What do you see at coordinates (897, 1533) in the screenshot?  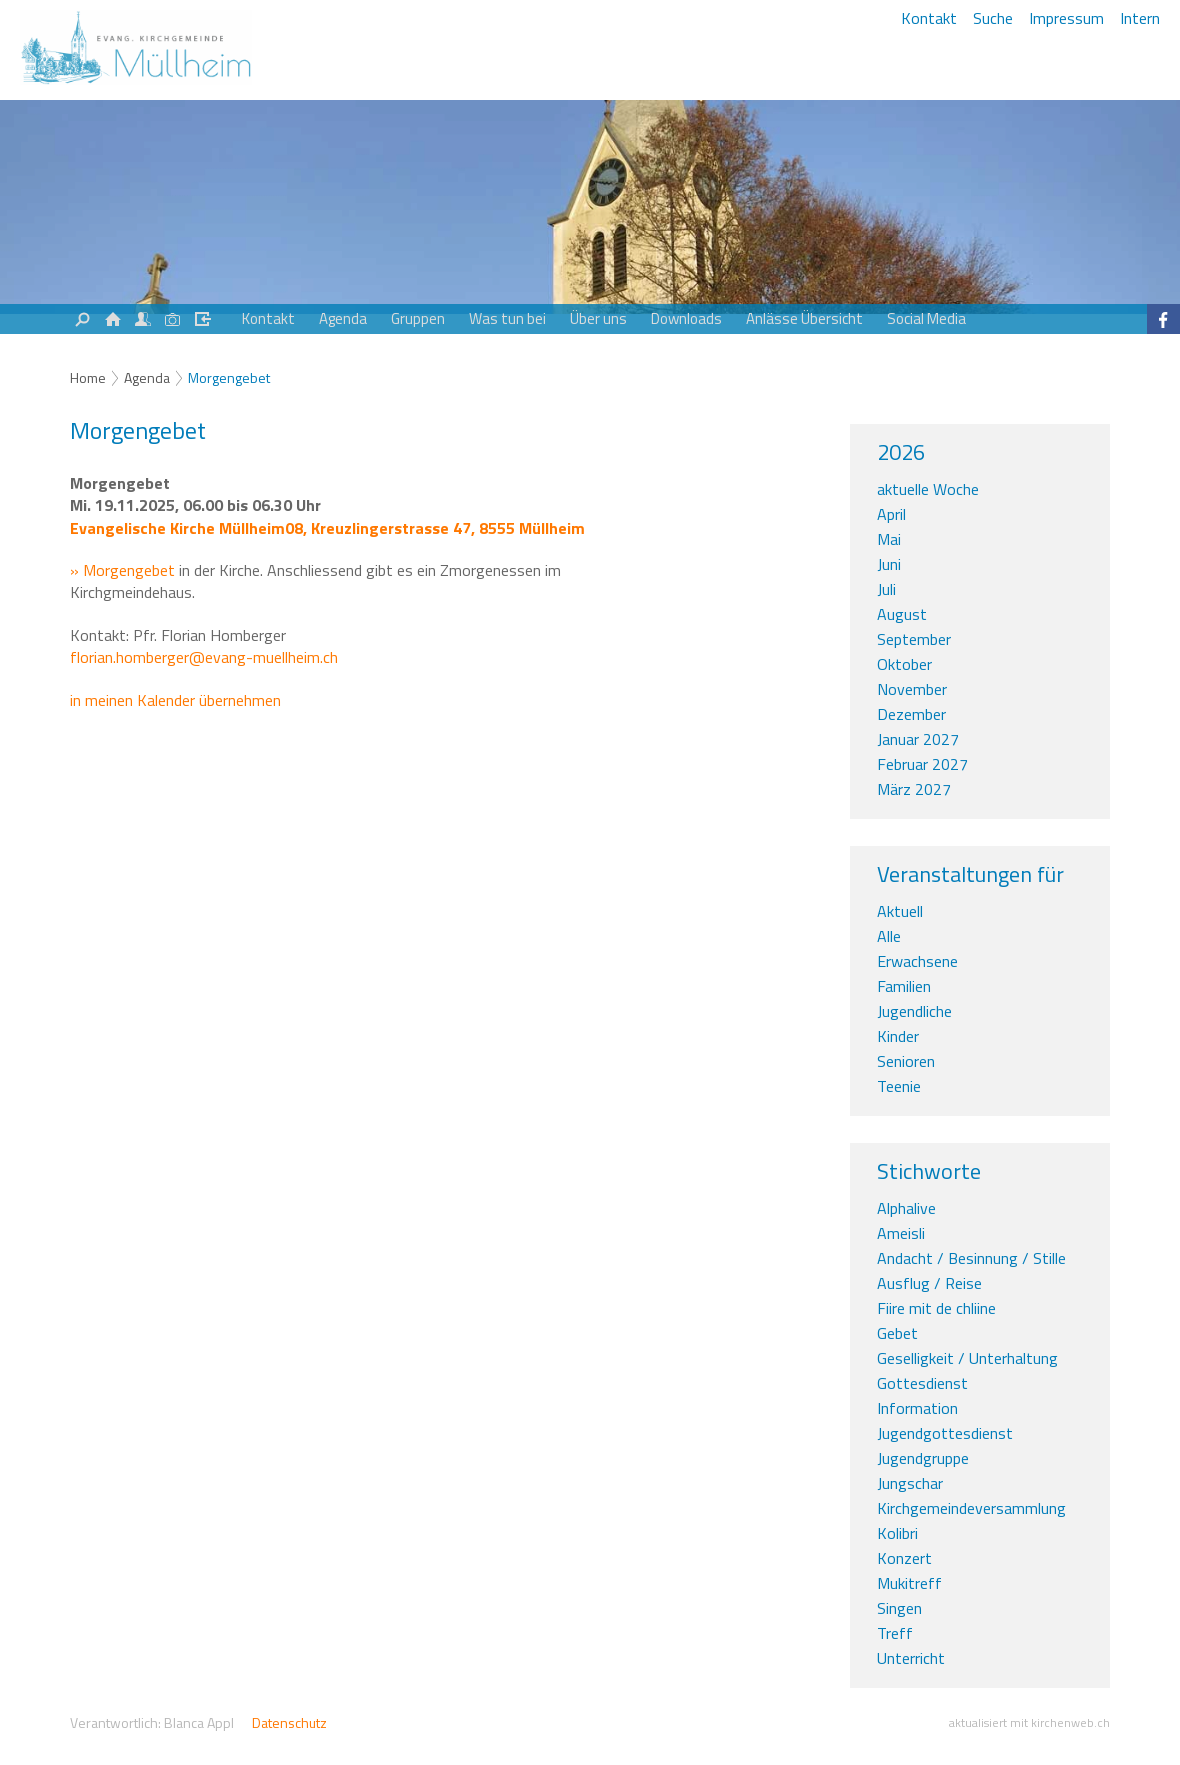 I see `Kolibri` at bounding box center [897, 1533].